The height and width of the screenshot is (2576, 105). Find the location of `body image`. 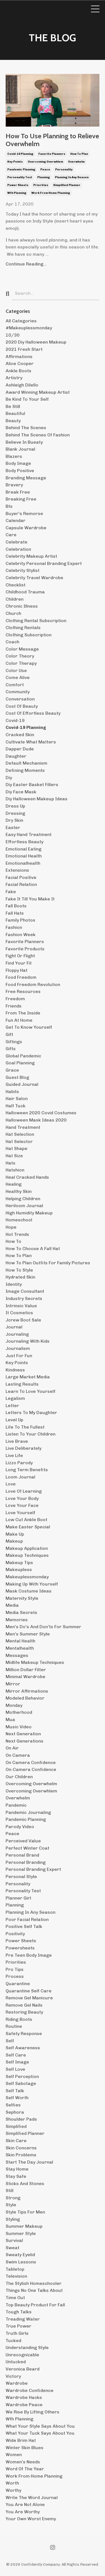

body image is located at coordinates (18, 463).